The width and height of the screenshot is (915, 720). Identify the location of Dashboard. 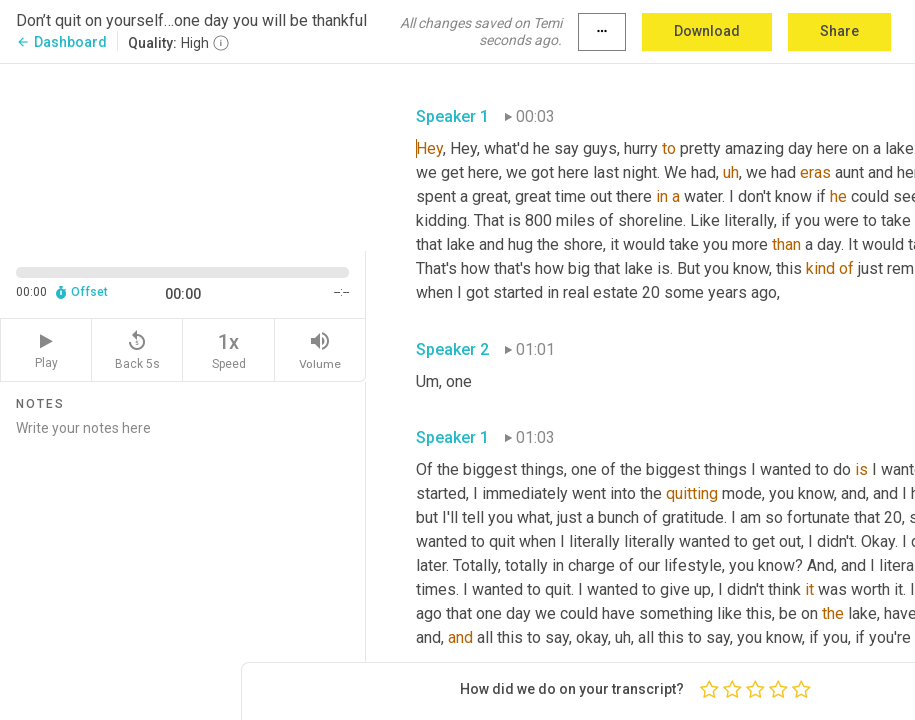
(61, 42).